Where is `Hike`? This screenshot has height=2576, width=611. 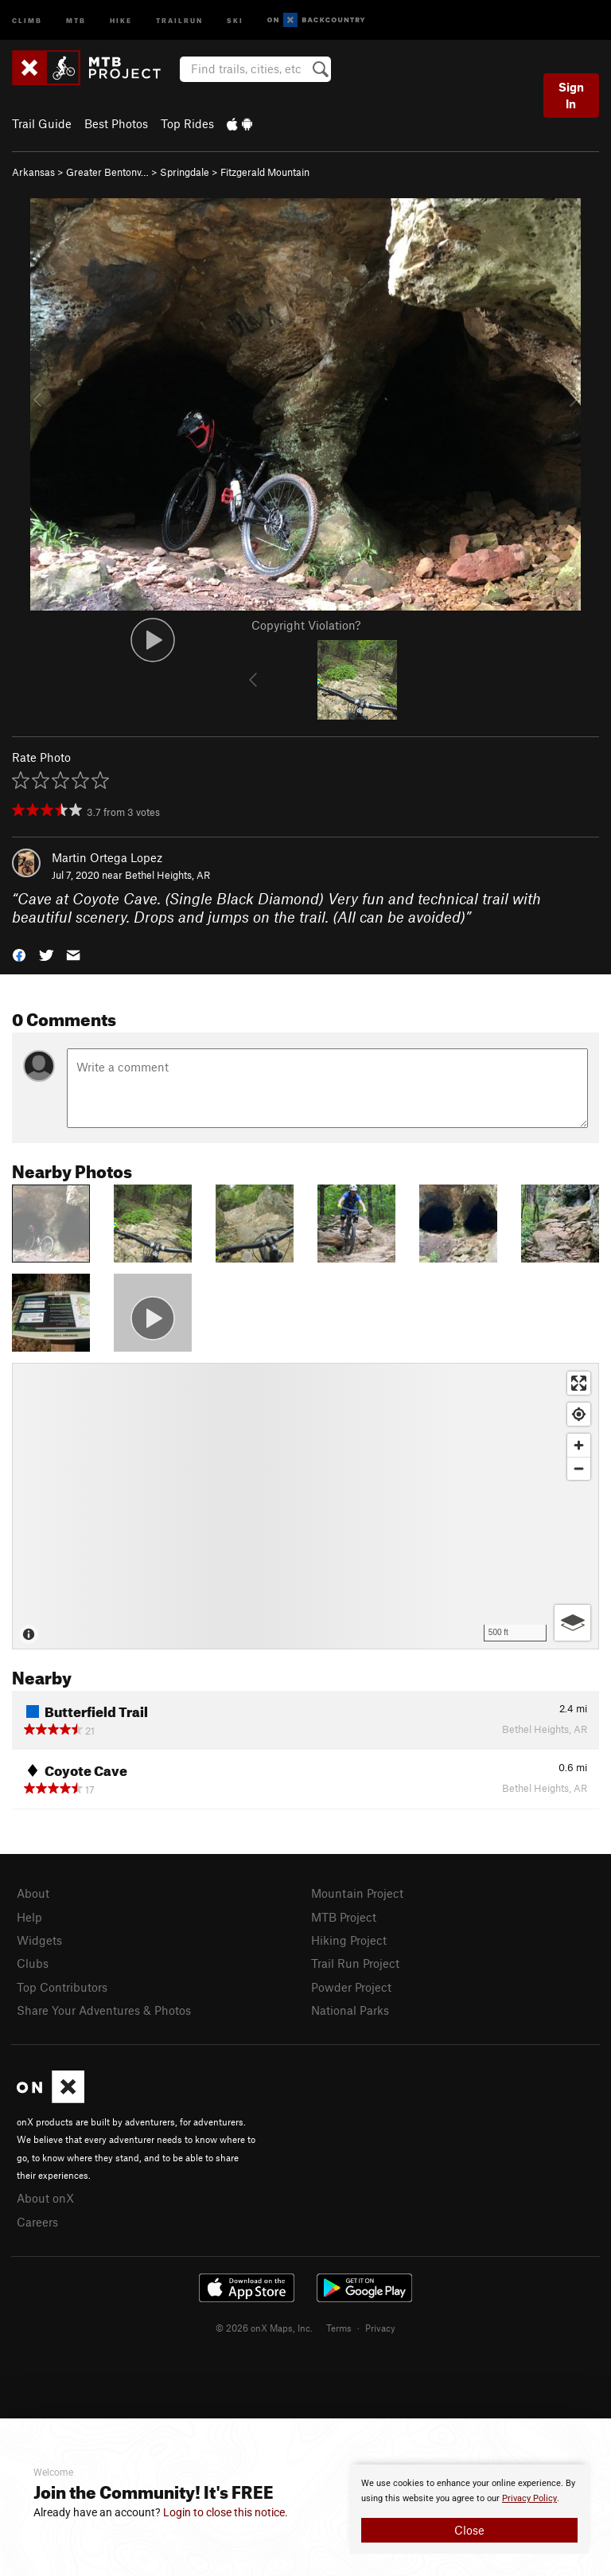
Hike is located at coordinates (121, 19).